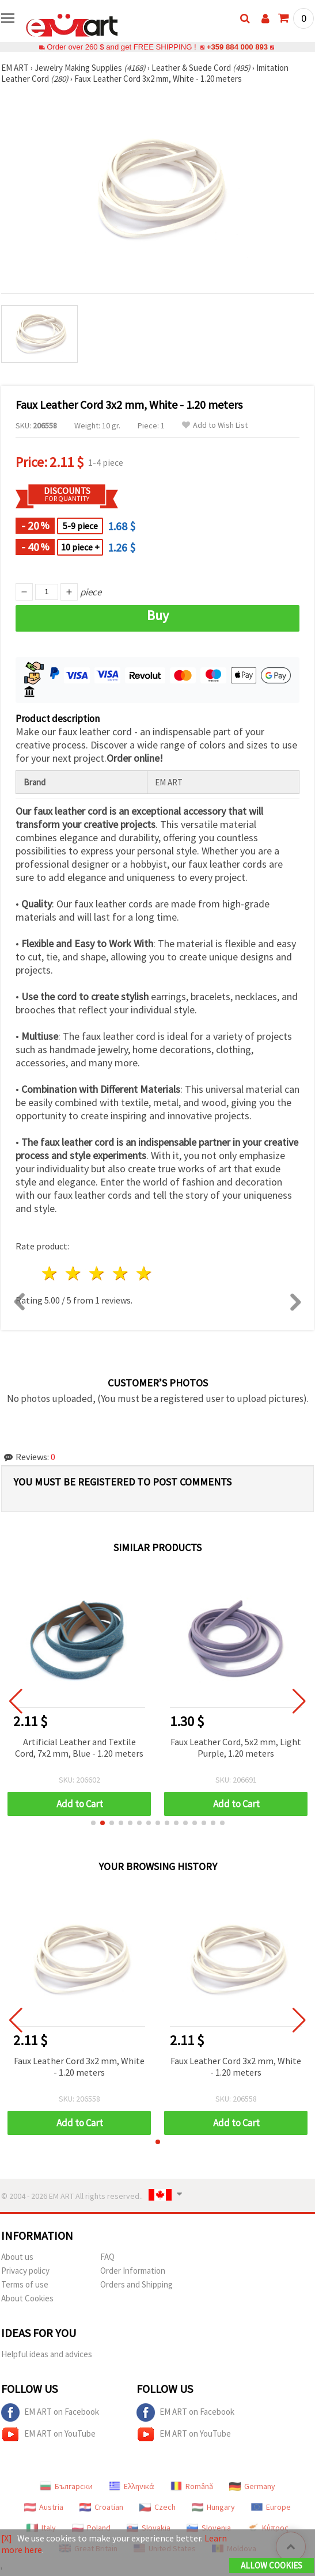 The width and height of the screenshot is (315, 2576). I want to click on Orders and Shipping, so click(136, 2284).